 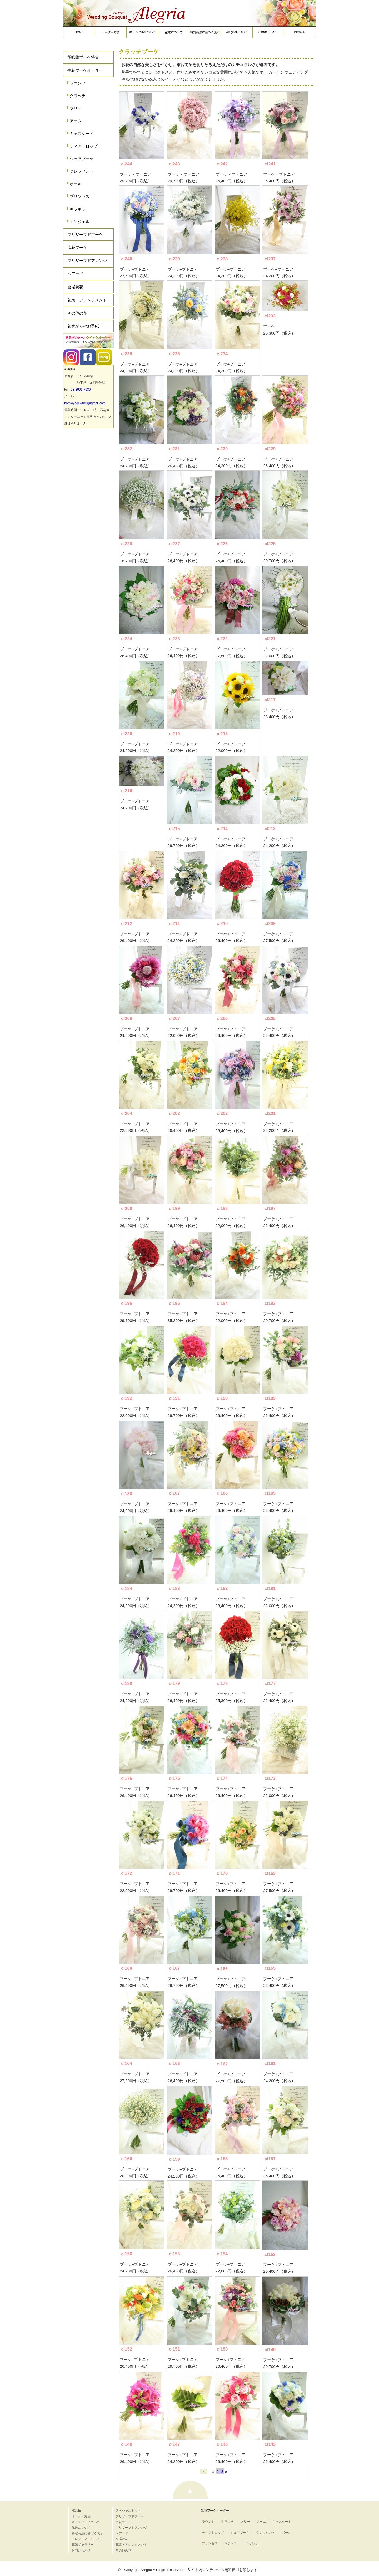 I want to click on cl197, so click(x=270, y=1208).